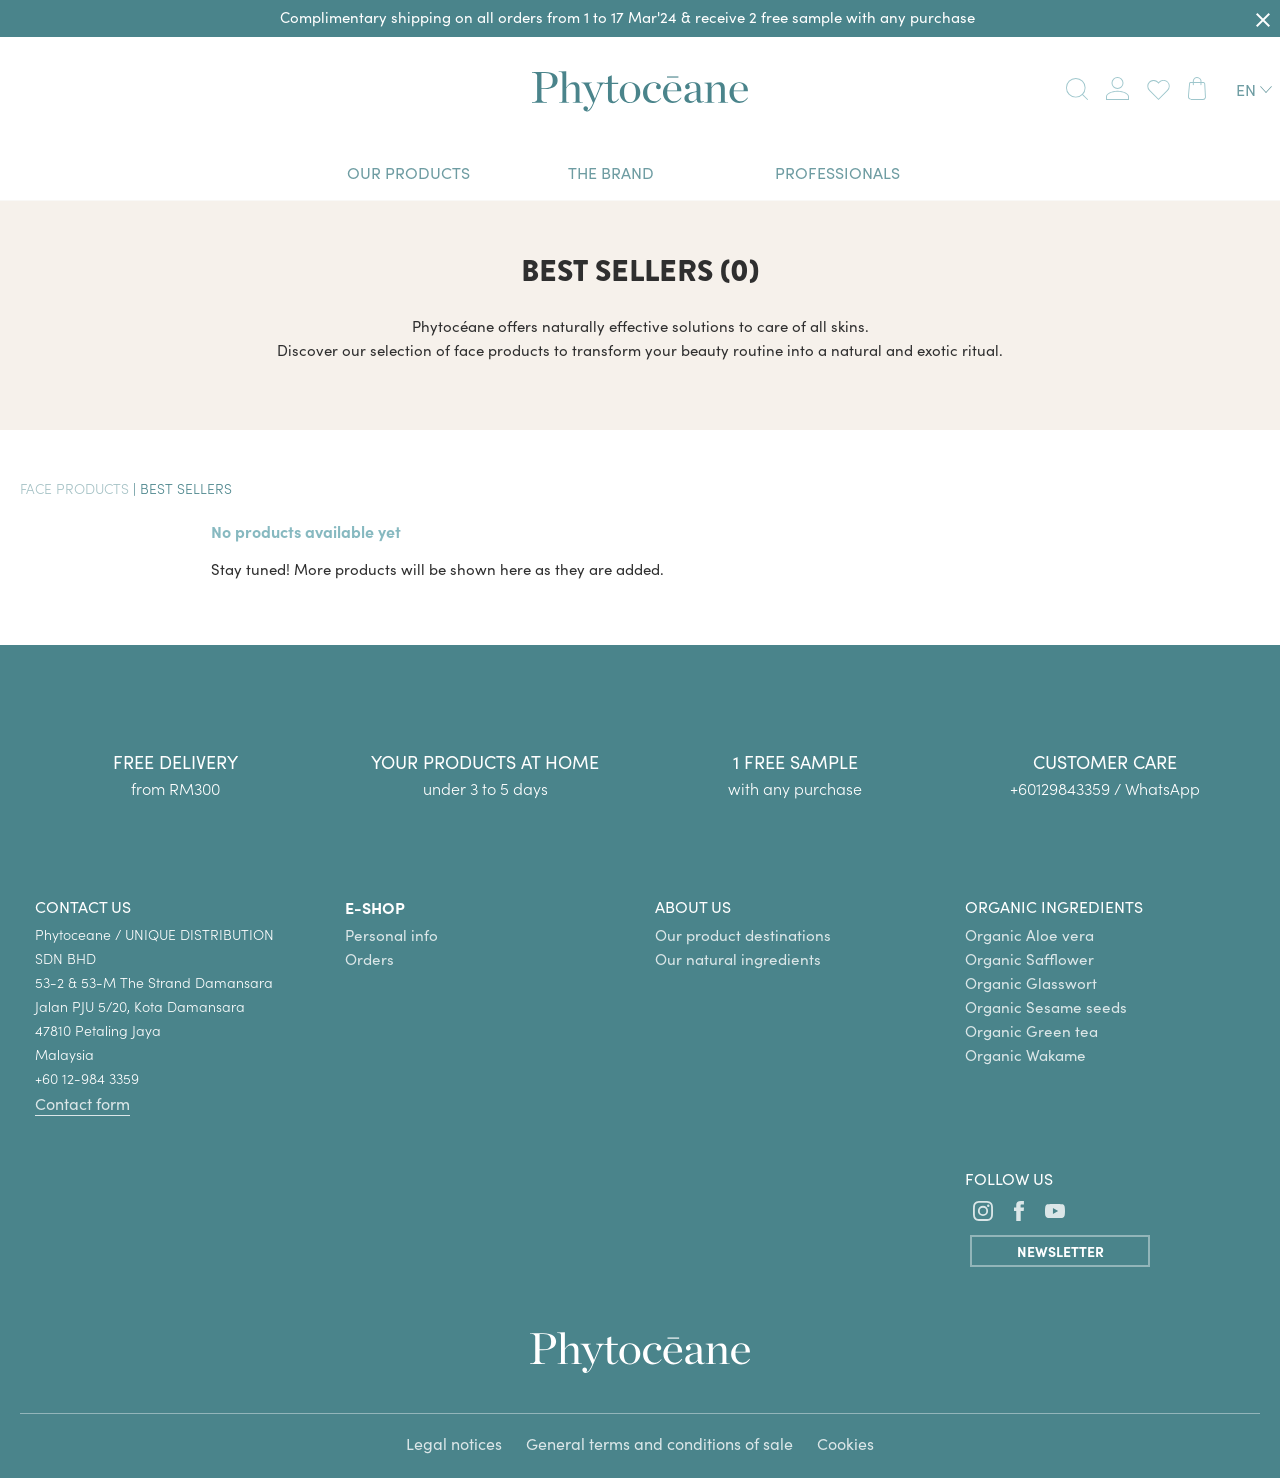 This screenshot has height=1478, width=1280. Describe the element at coordinates (391, 935) in the screenshot. I see `Personal info` at that location.